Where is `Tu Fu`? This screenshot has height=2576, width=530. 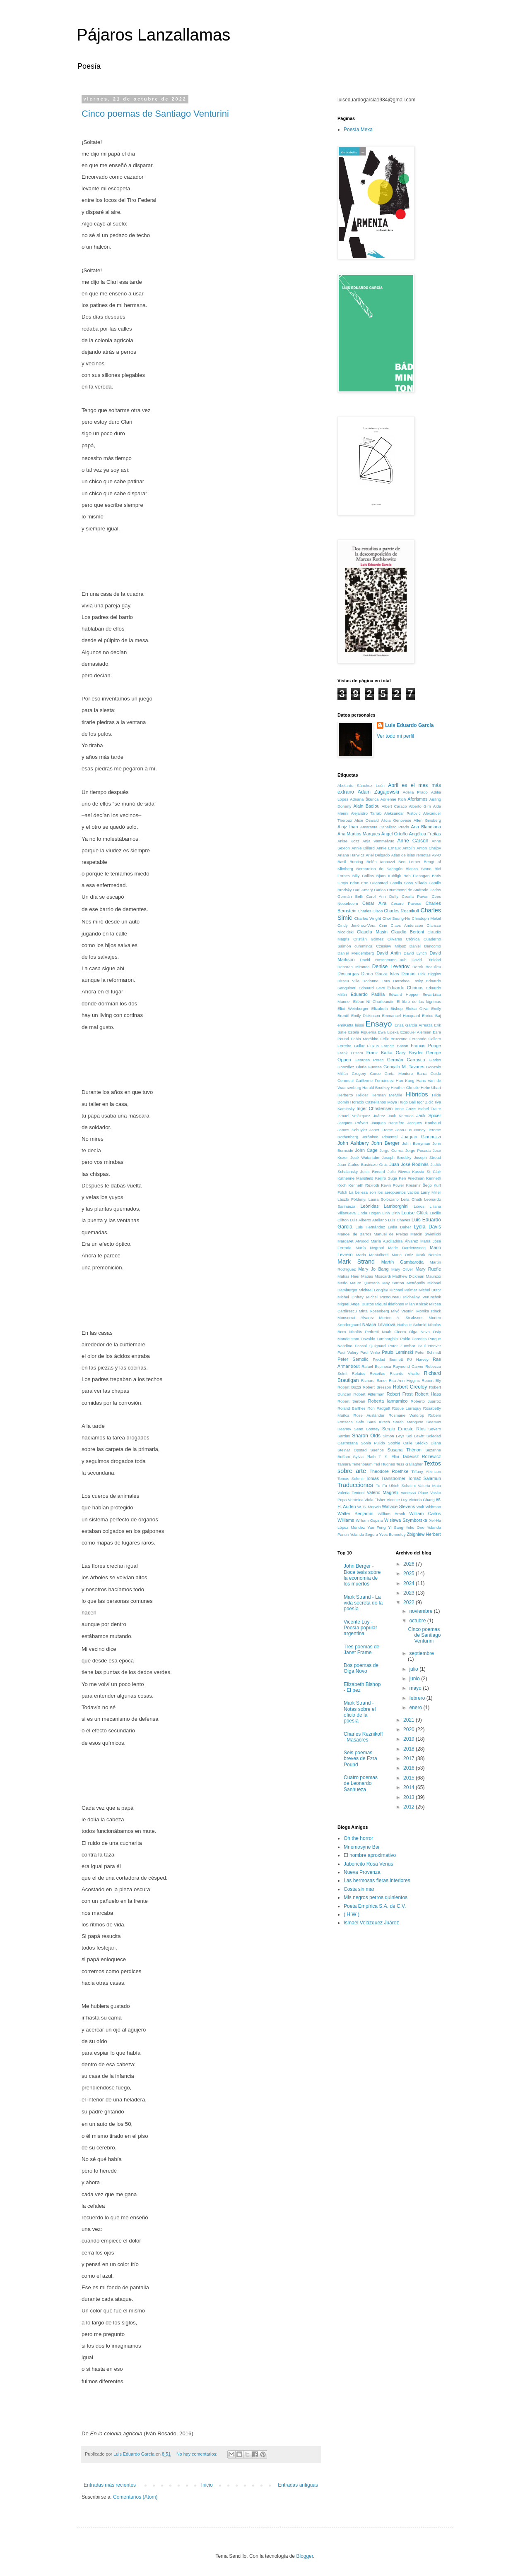 Tu Fu is located at coordinates (381, 1485).